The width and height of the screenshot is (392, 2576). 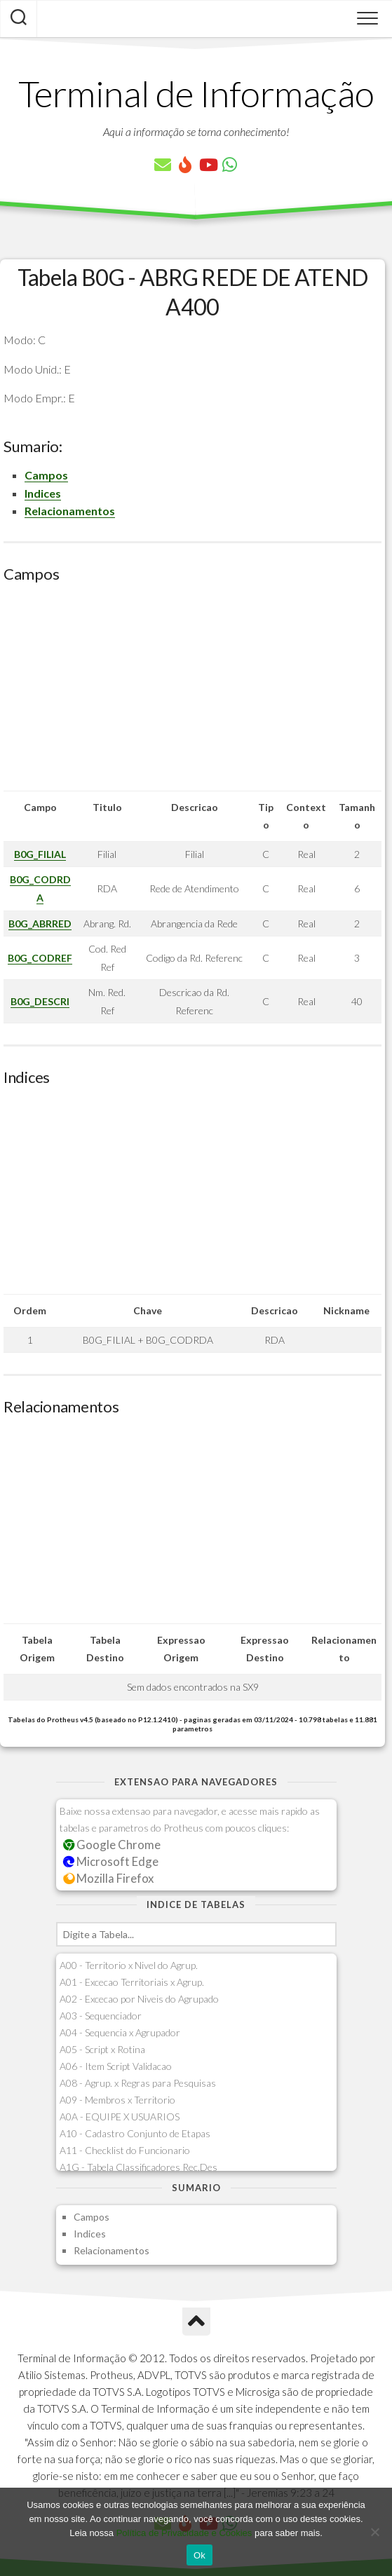 I want to click on B0G_ABRRED, so click(x=40, y=923).